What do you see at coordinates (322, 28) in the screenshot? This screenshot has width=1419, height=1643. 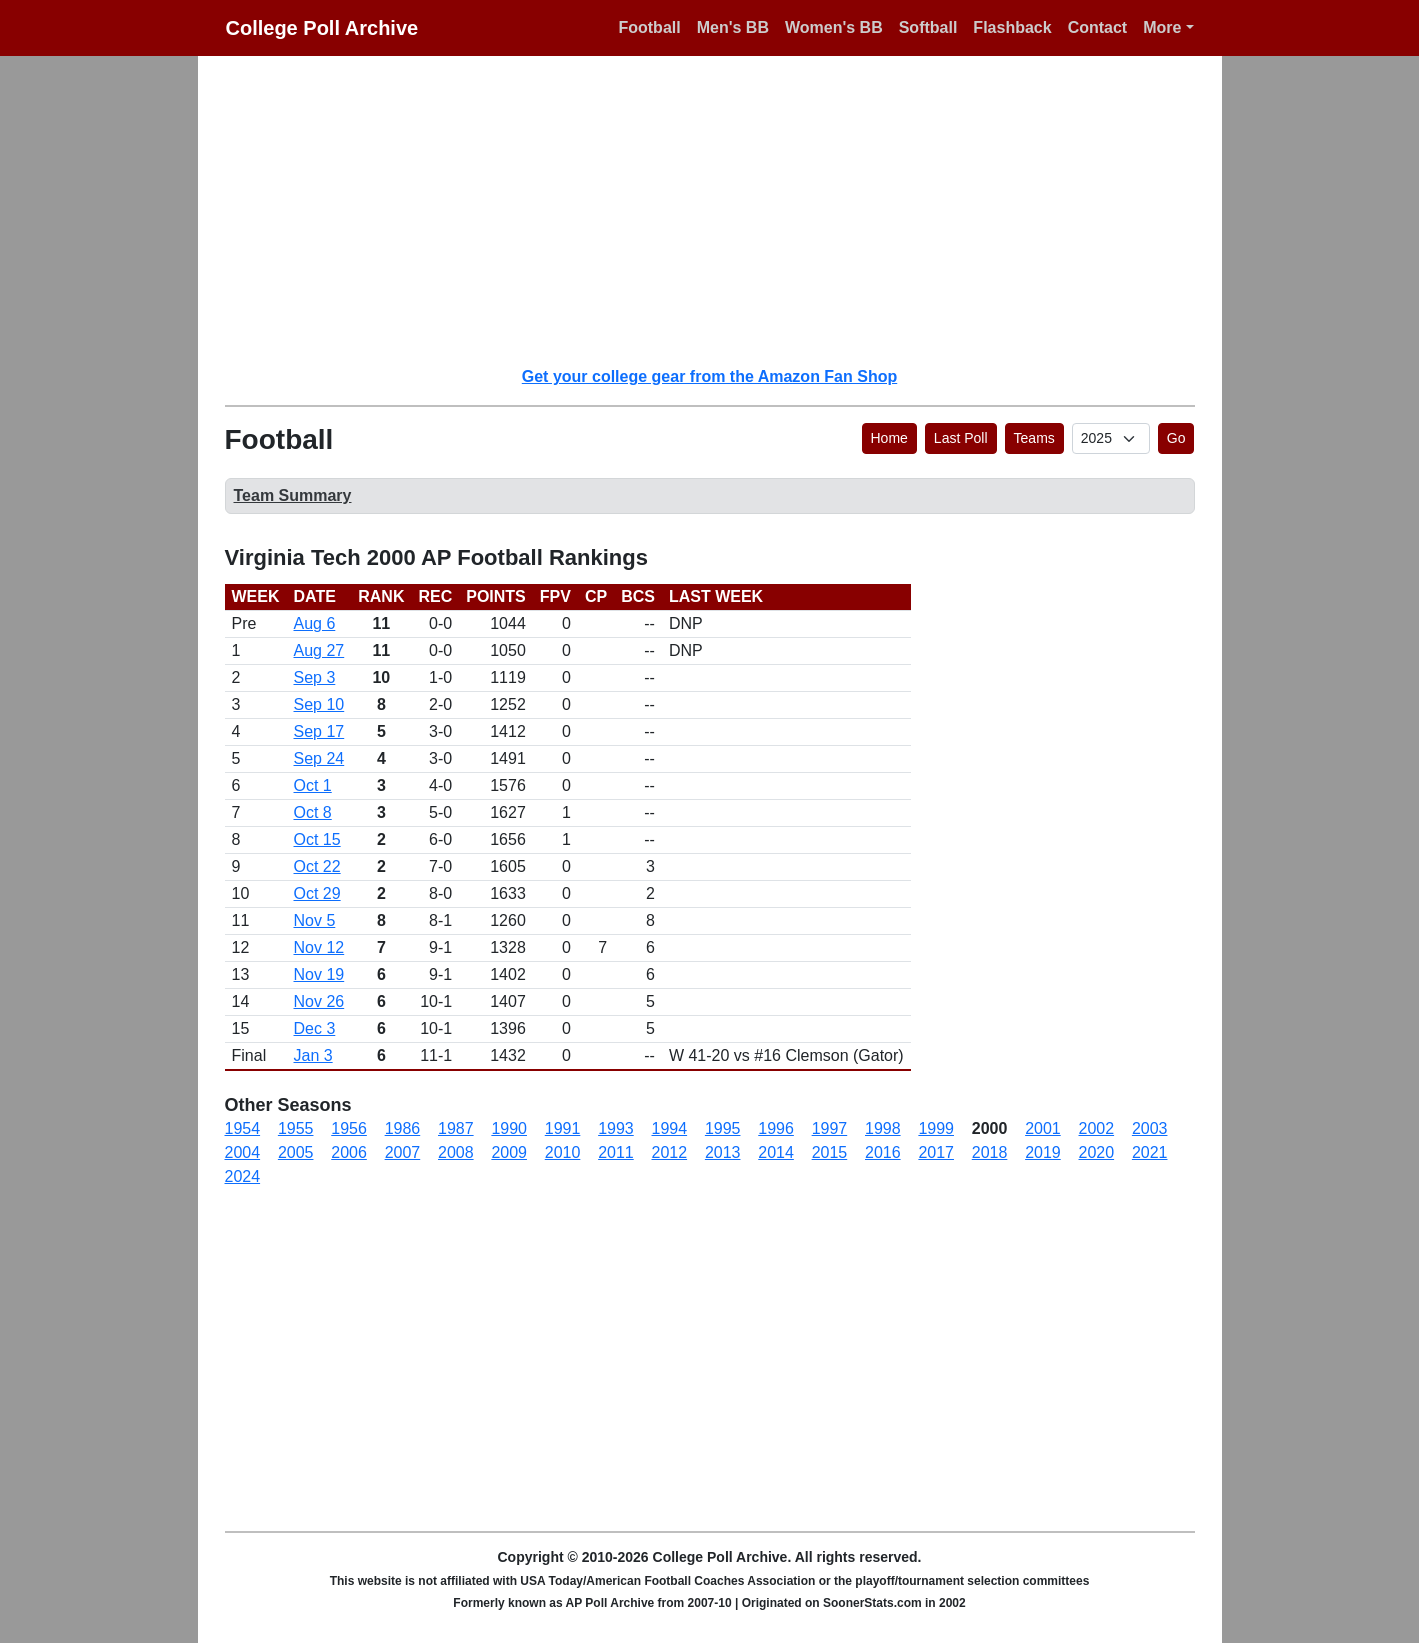 I see `College Poll Archive` at bounding box center [322, 28].